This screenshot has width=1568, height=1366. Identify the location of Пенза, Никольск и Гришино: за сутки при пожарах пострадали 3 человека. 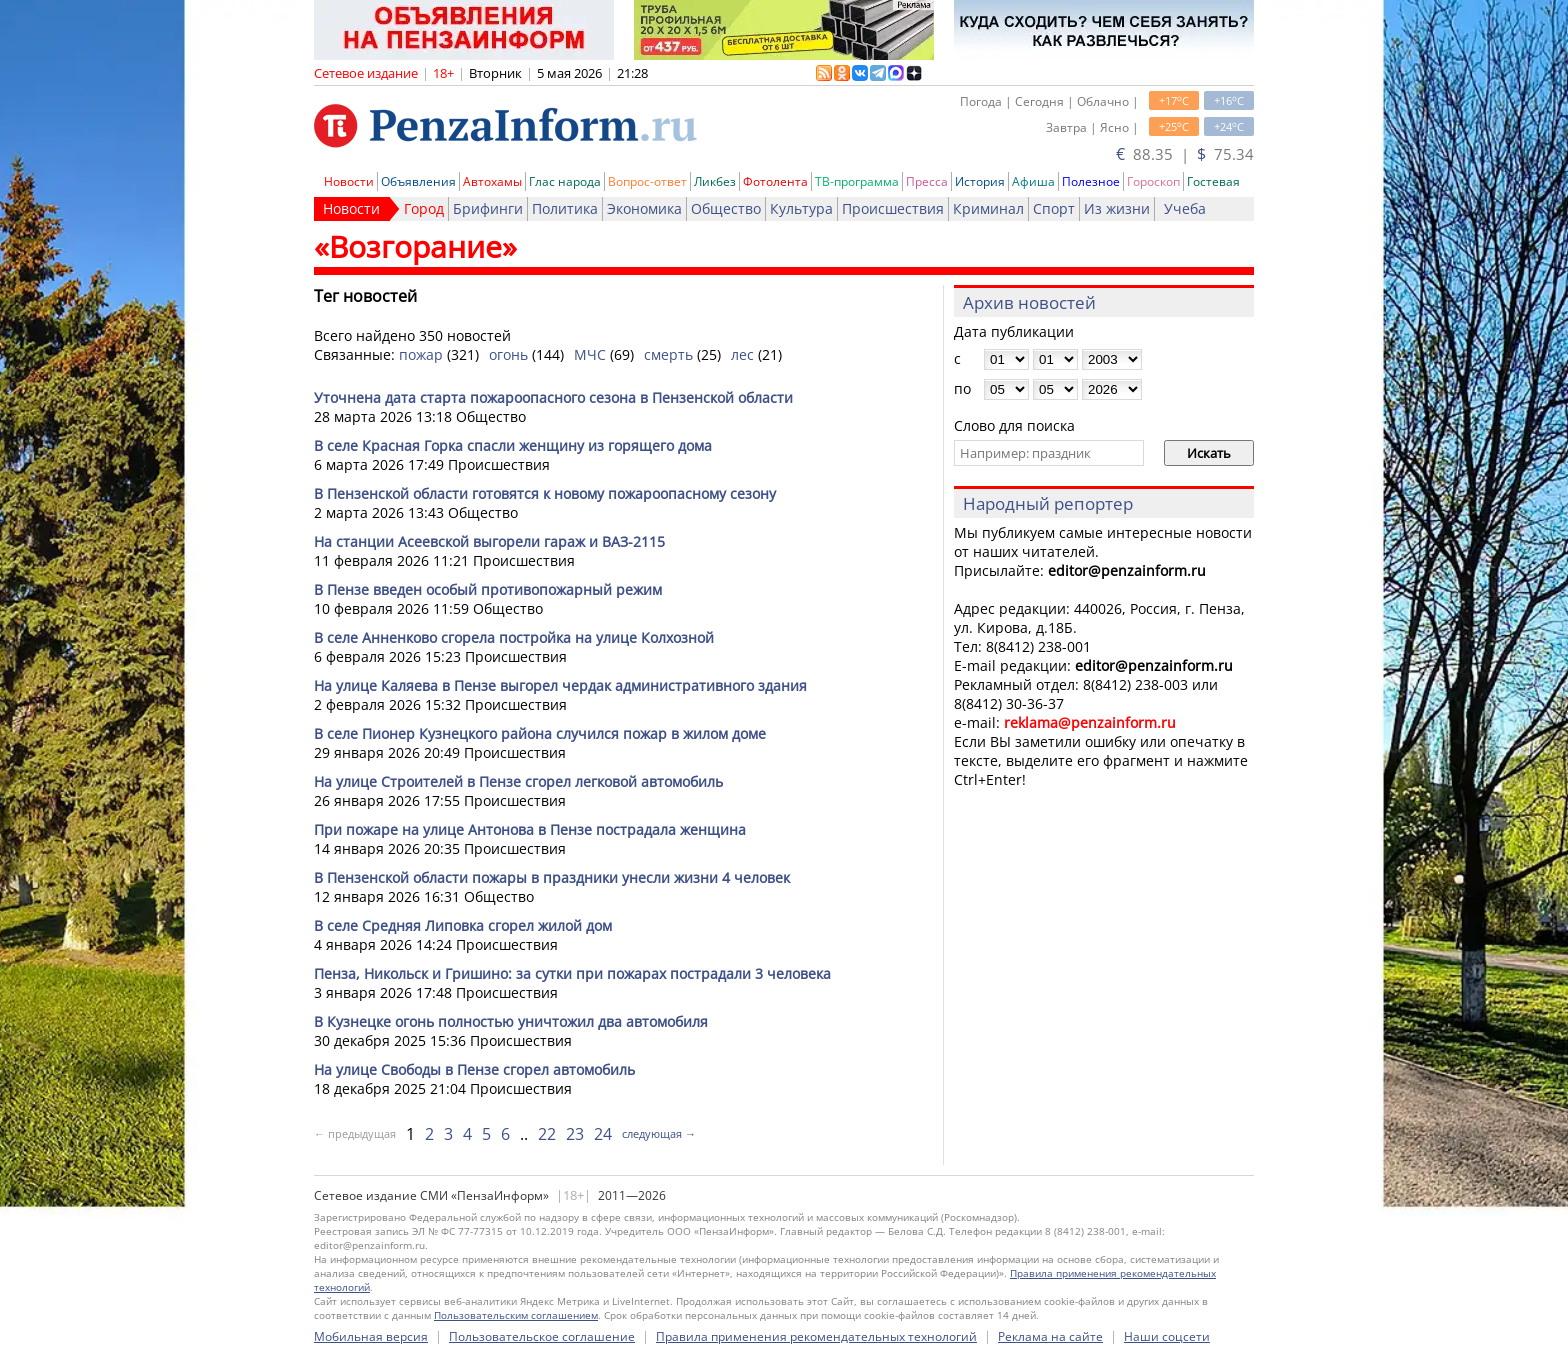
(572, 973).